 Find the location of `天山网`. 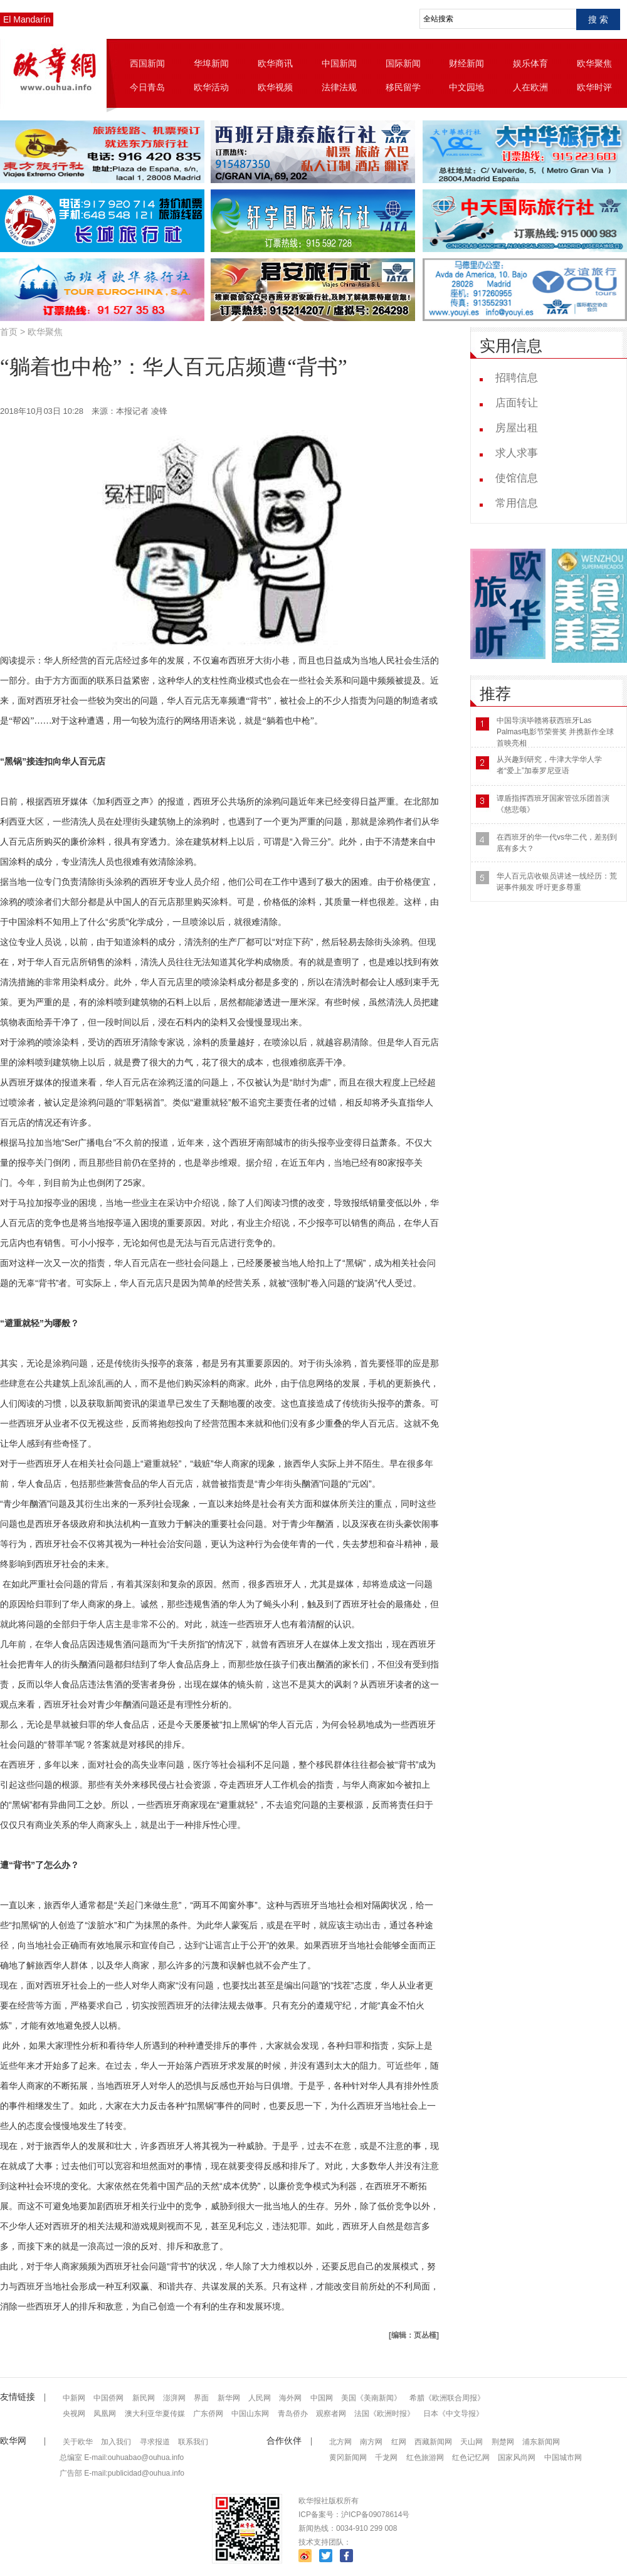

天山网 is located at coordinates (471, 2441).